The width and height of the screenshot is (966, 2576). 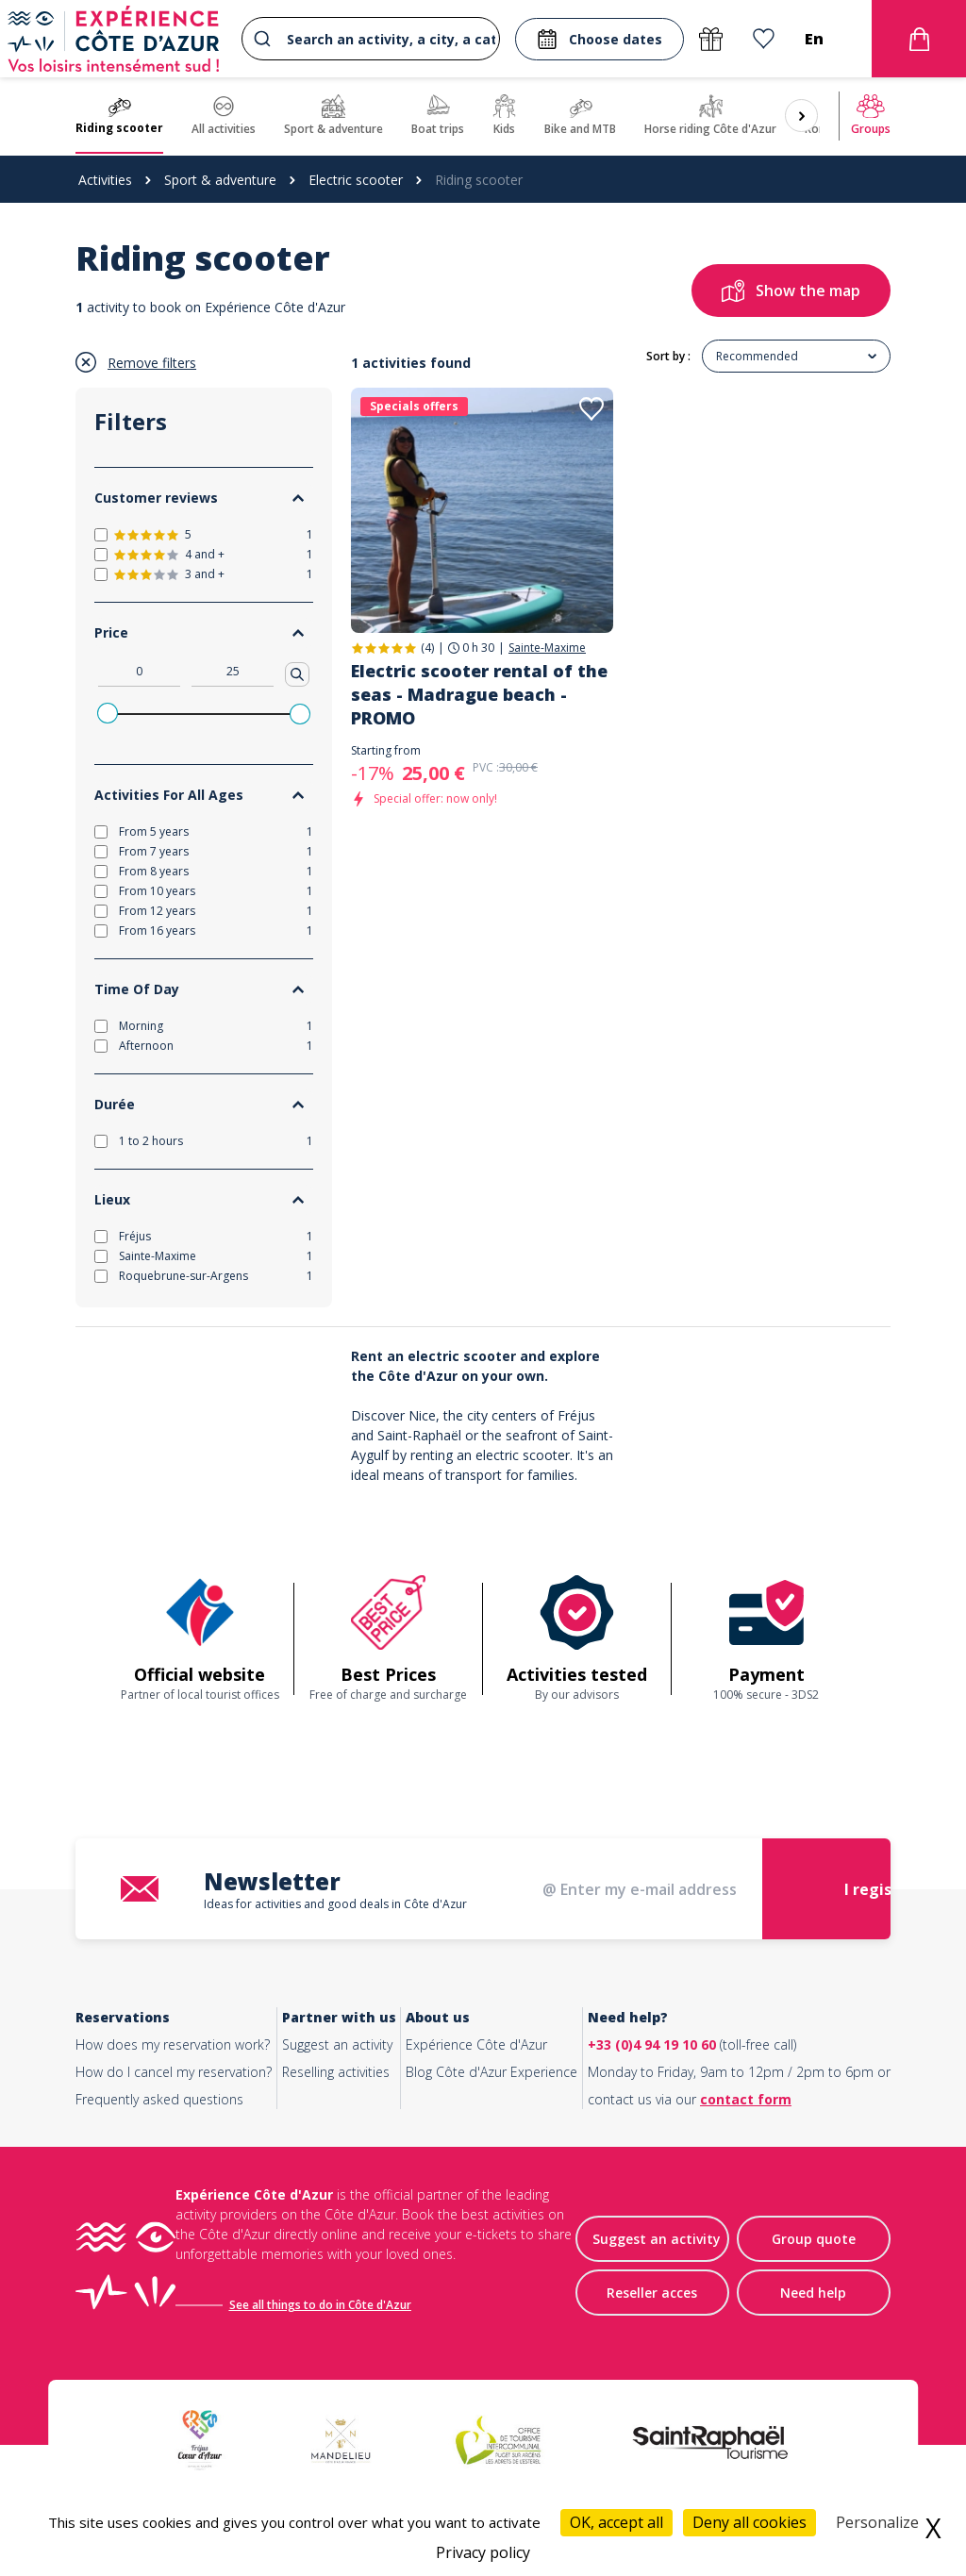 I want to click on OK, accept all [Cookies : OK, accept all], so click(x=616, y=2522).